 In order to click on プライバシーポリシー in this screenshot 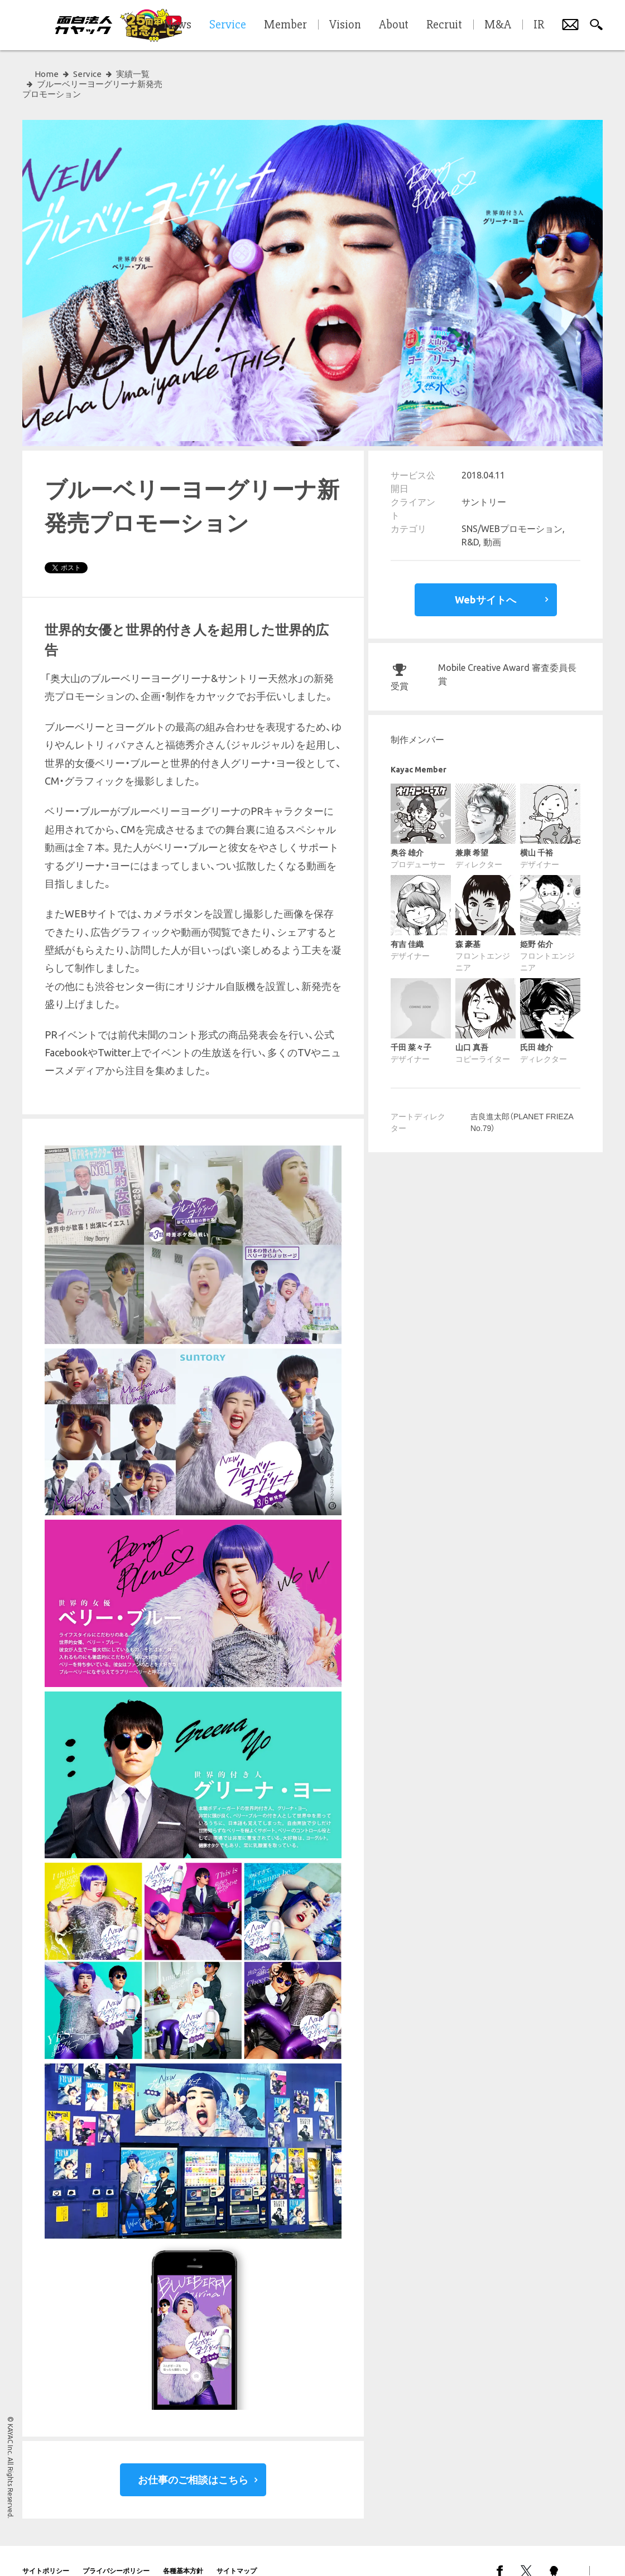, I will do `click(116, 2550)`.